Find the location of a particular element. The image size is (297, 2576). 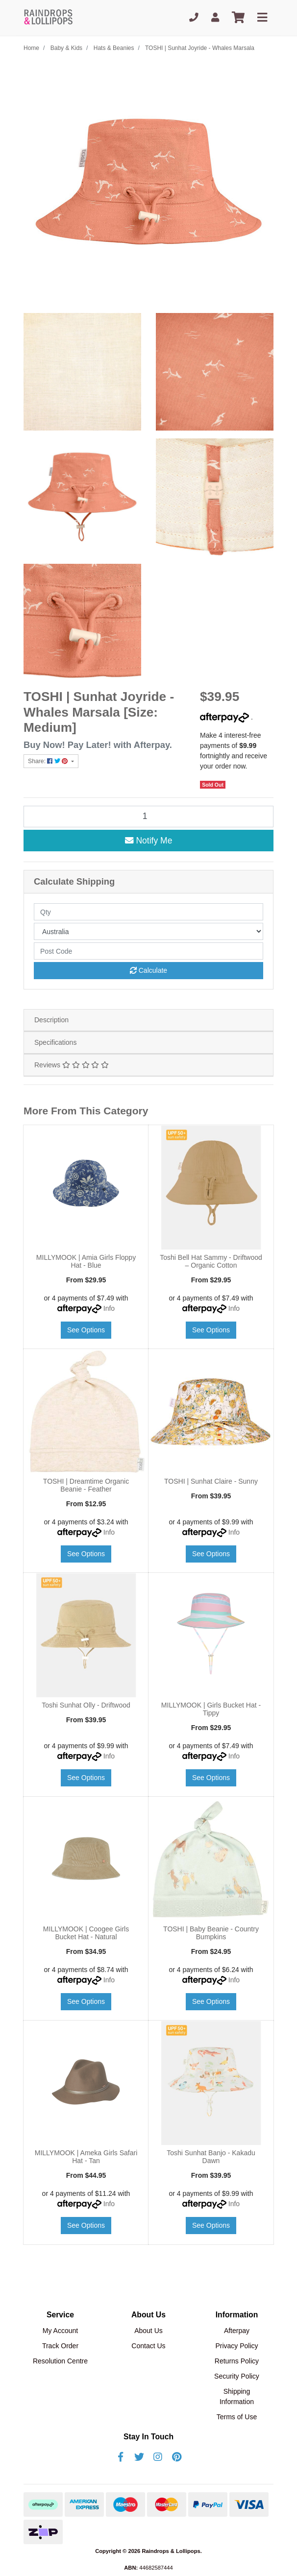

Specifications is located at coordinates (55, 1042).